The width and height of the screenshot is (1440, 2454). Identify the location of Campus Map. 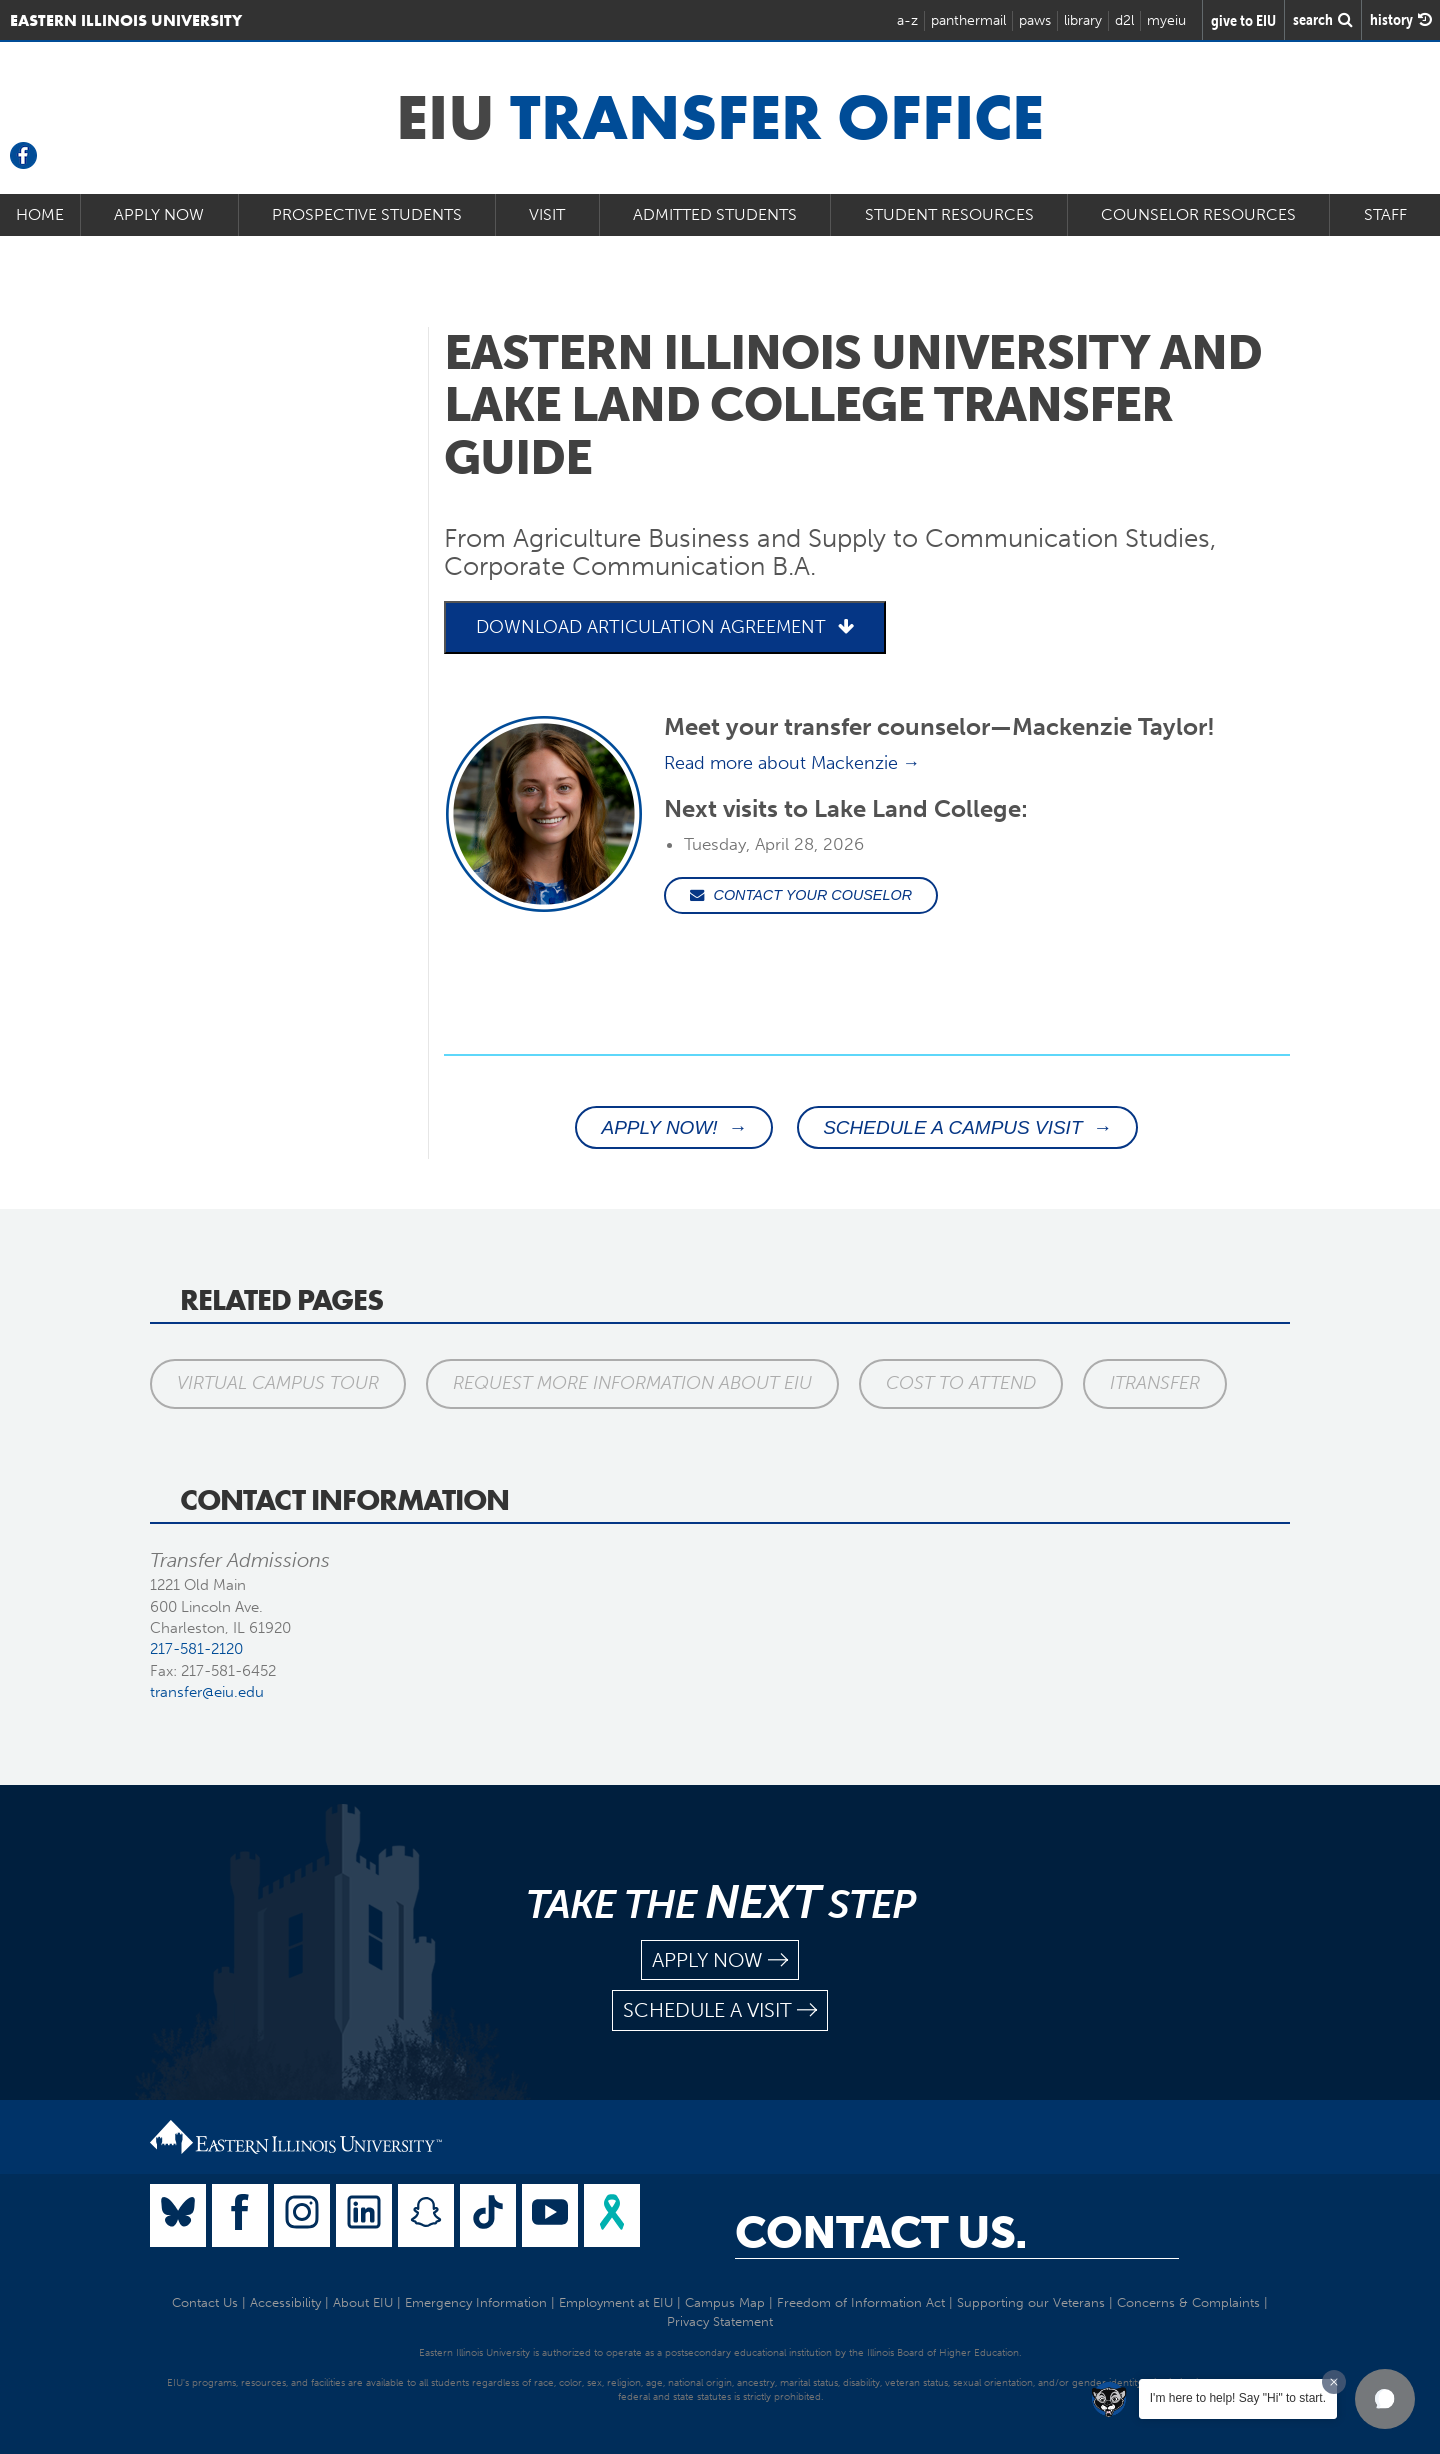
(725, 2302).